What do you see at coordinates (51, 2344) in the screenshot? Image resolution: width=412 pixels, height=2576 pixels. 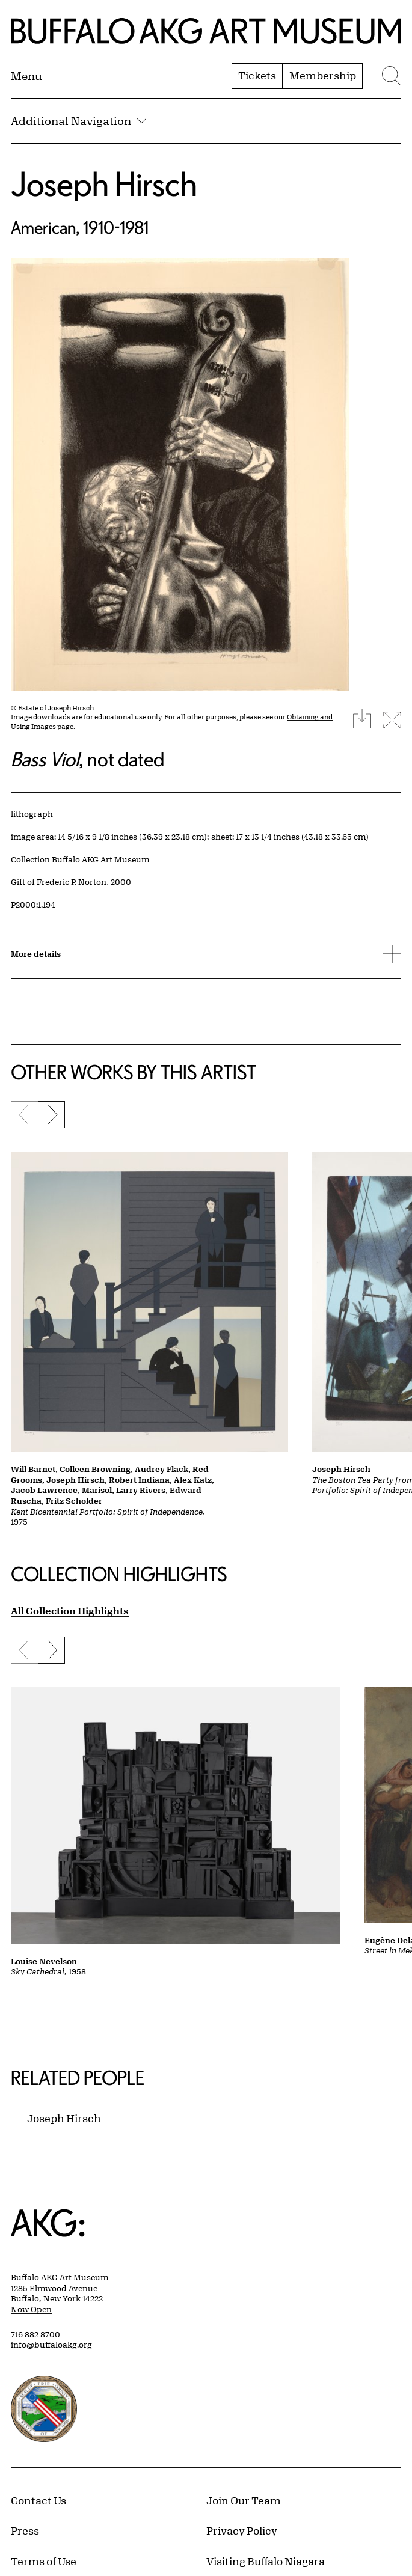 I see `info@buffaloakg.org` at bounding box center [51, 2344].